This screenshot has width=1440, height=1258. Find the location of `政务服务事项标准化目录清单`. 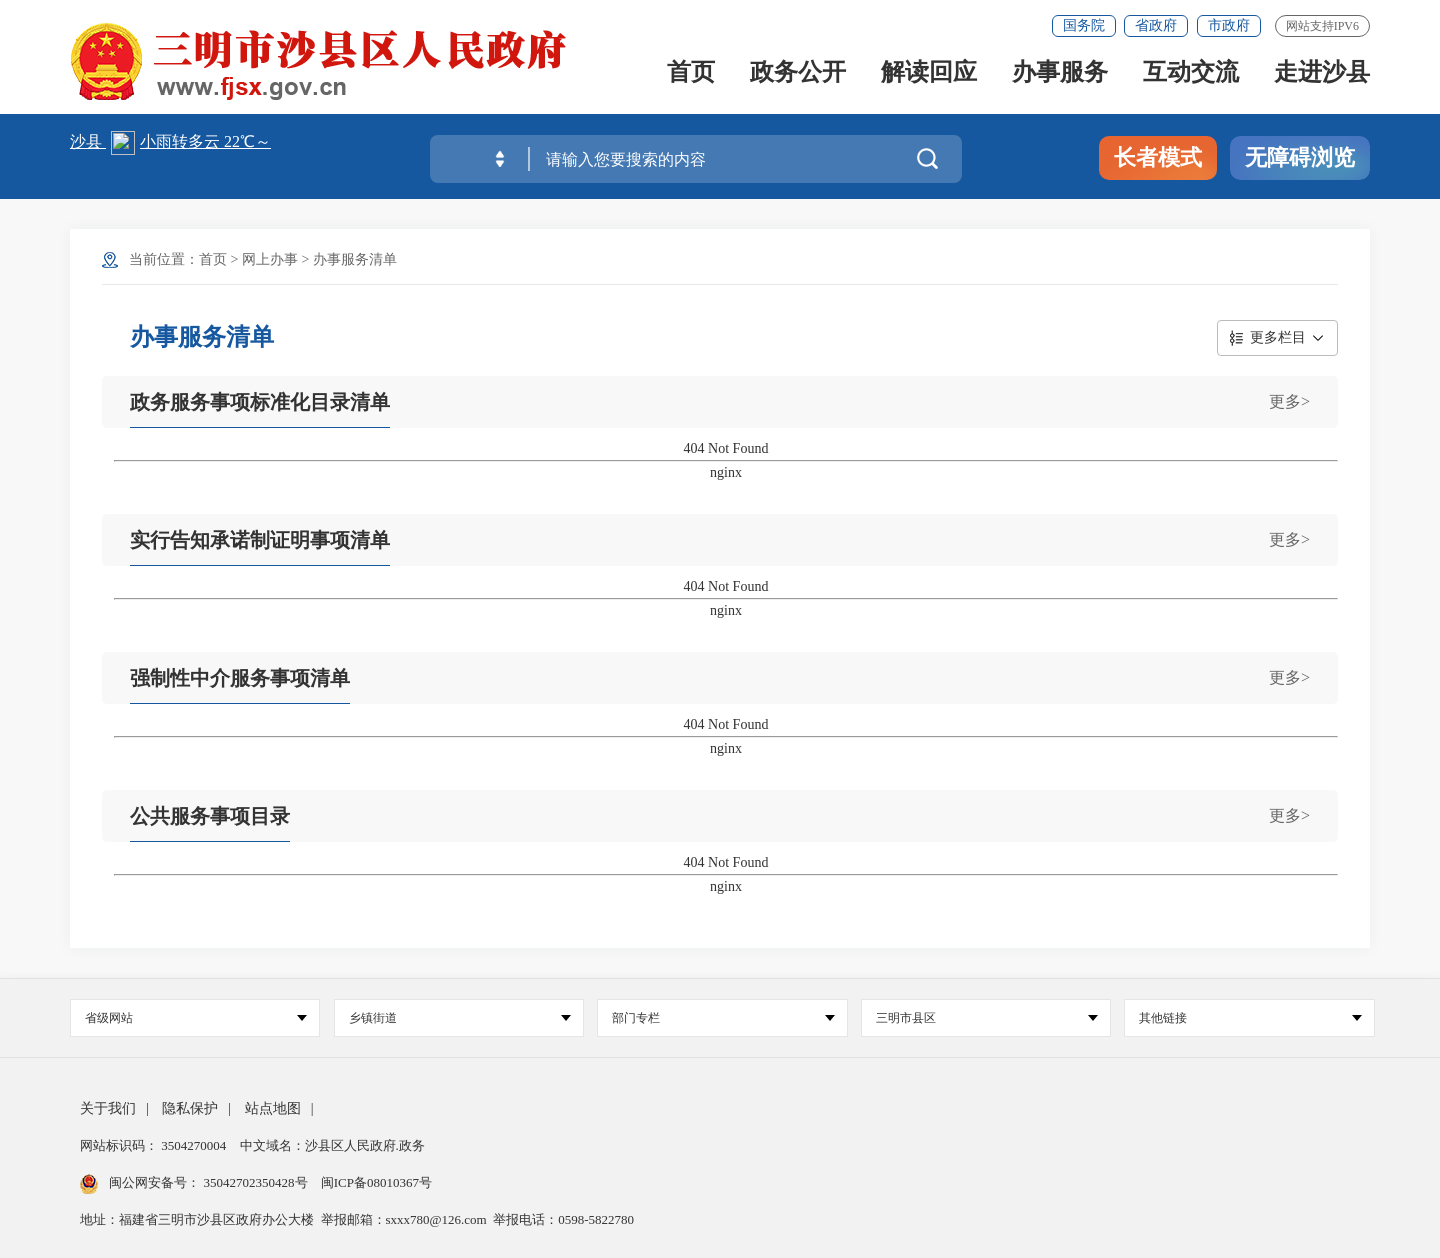

政务服务事项标准化目录清单 is located at coordinates (260, 402).